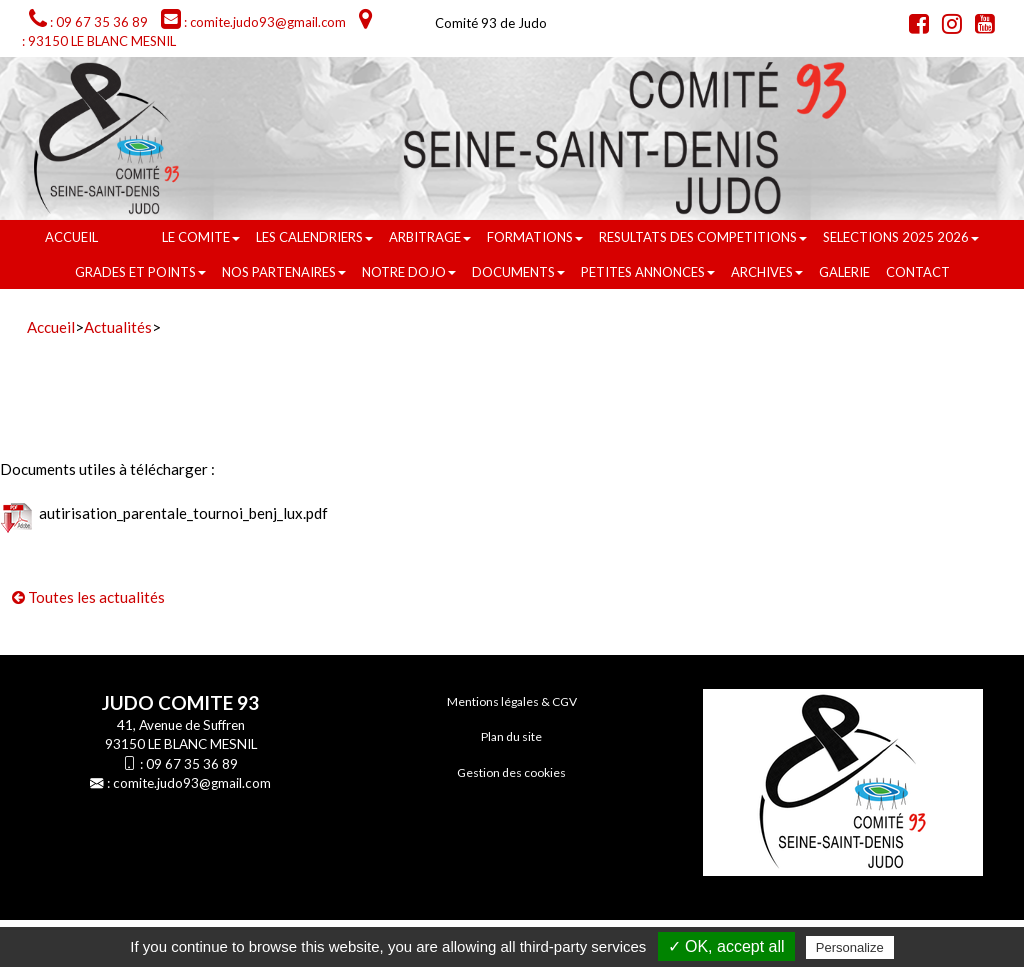  Describe the element at coordinates (409, 272) in the screenshot. I see `NOTRE DOJO` at that location.